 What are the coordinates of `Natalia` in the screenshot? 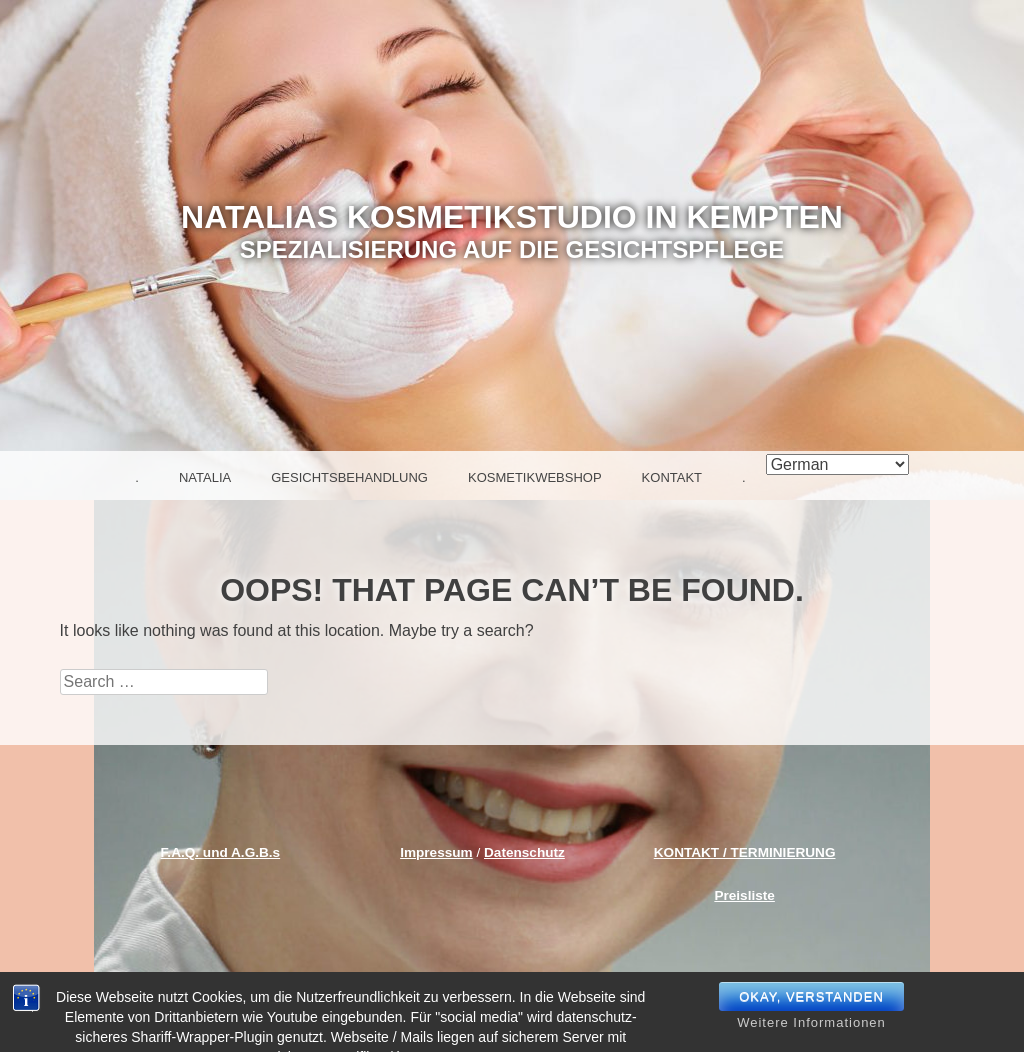 It's located at (205, 477).